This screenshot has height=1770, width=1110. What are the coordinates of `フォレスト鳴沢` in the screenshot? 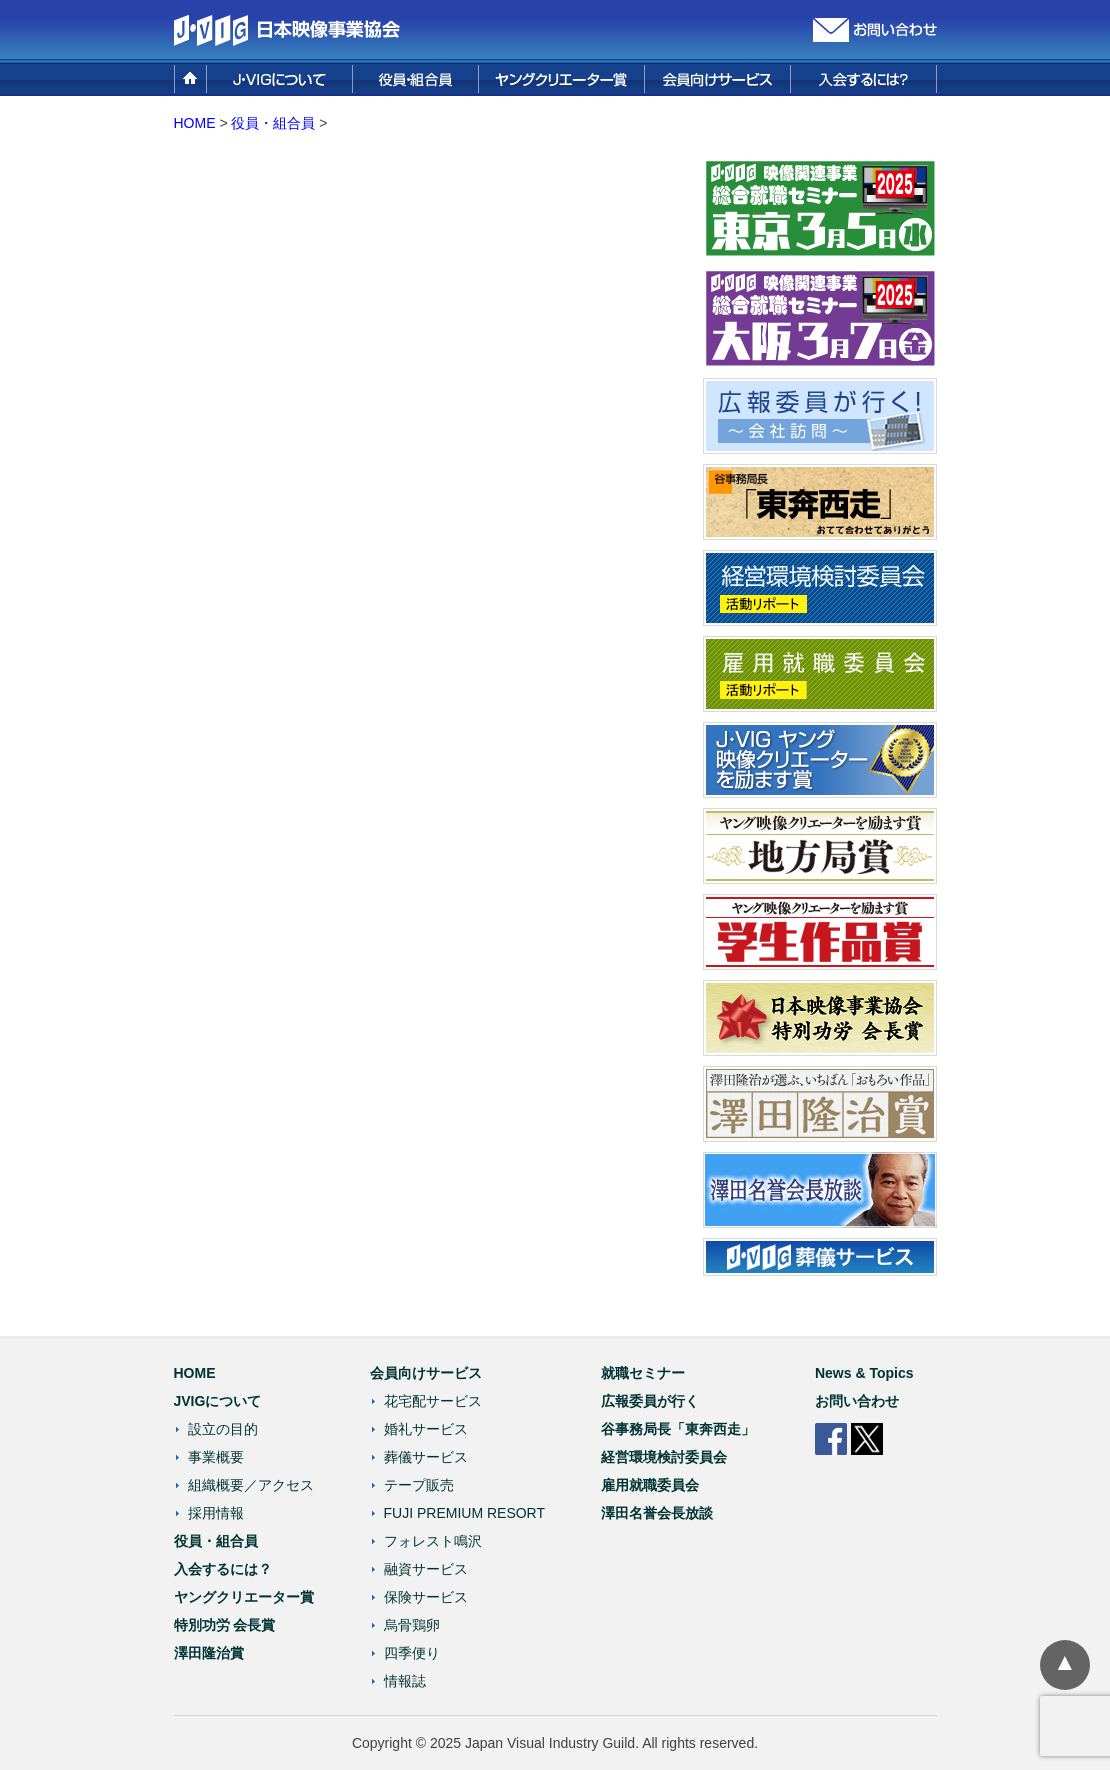 It's located at (433, 1541).